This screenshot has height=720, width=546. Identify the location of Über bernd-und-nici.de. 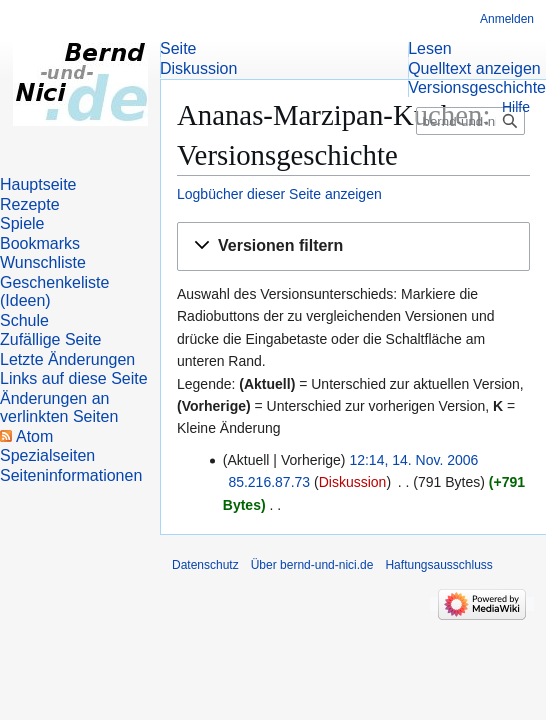
(312, 565).